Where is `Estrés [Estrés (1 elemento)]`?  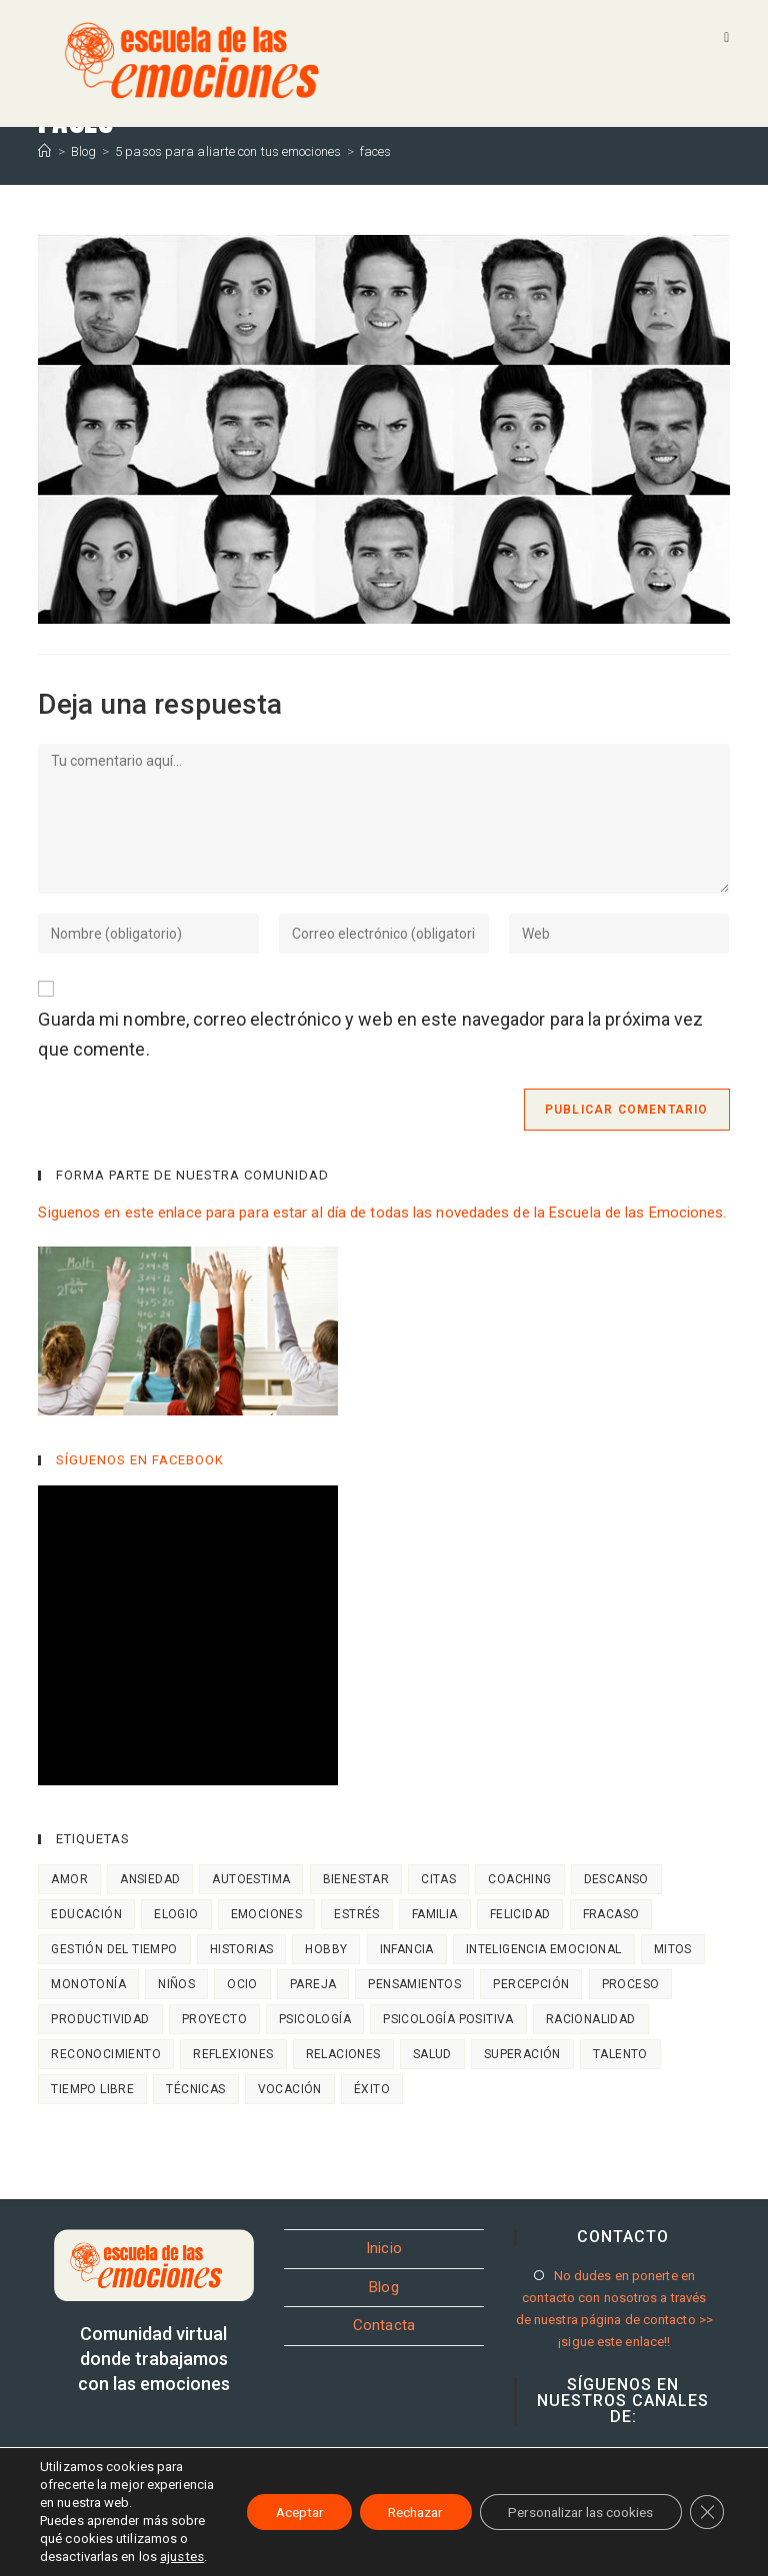
Estrés [Estrés (1 elemento)] is located at coordinates (356, 1914).